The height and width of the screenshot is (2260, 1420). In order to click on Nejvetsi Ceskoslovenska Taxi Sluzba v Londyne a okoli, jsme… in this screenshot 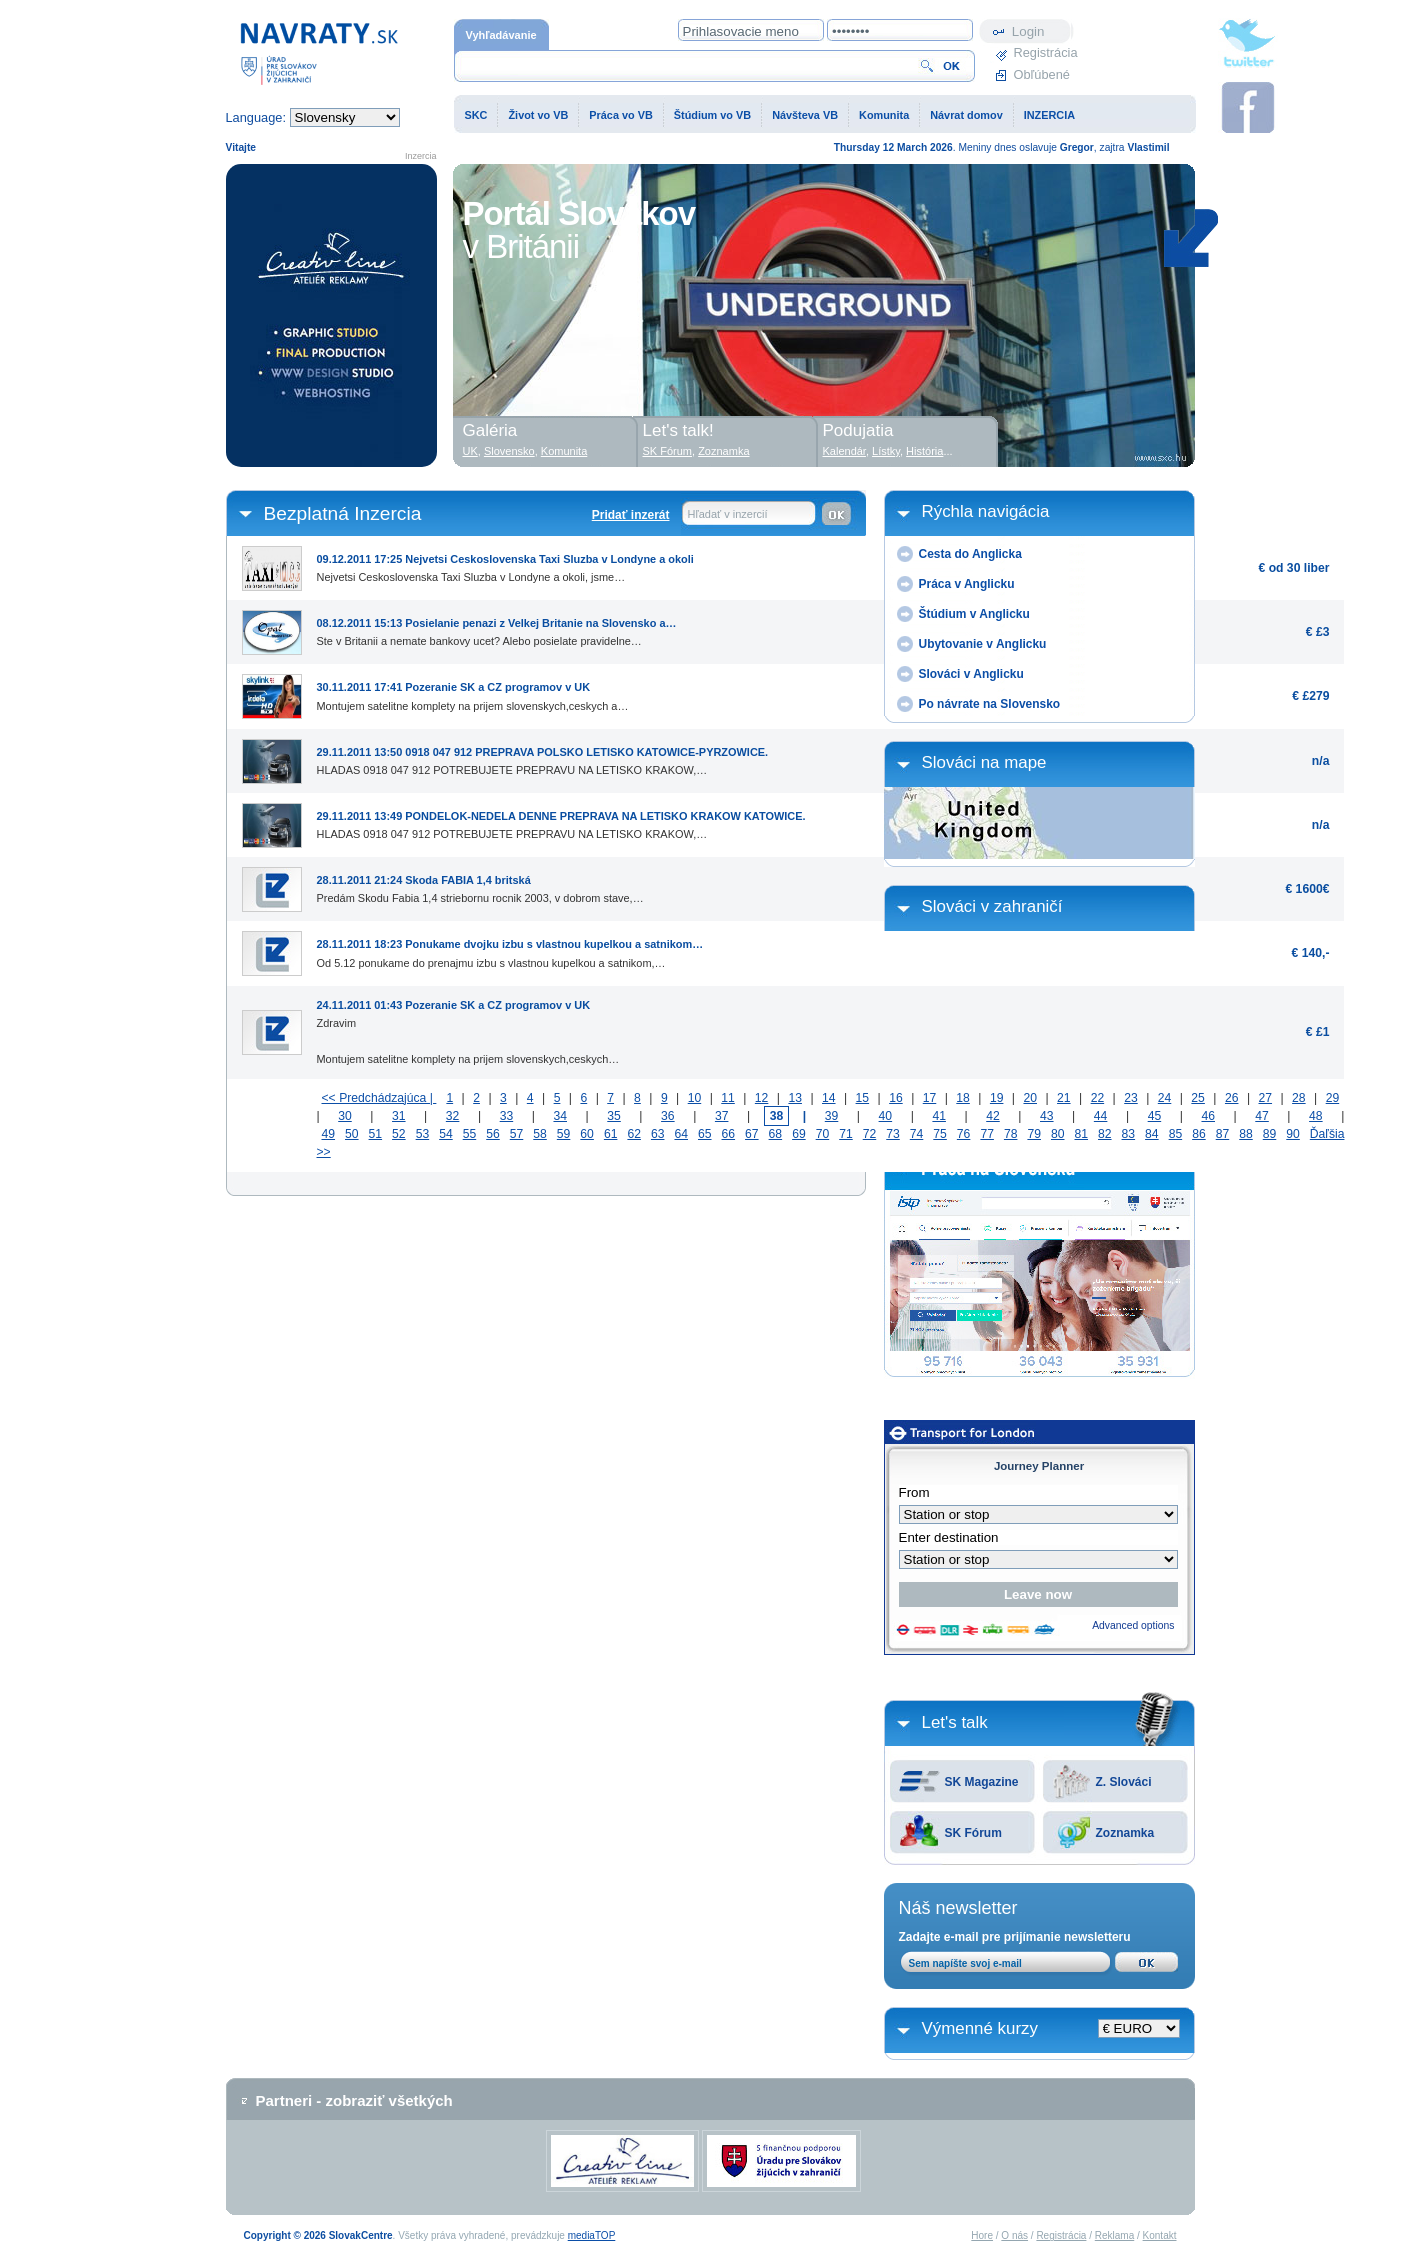, I will do `click(505, 564)`.